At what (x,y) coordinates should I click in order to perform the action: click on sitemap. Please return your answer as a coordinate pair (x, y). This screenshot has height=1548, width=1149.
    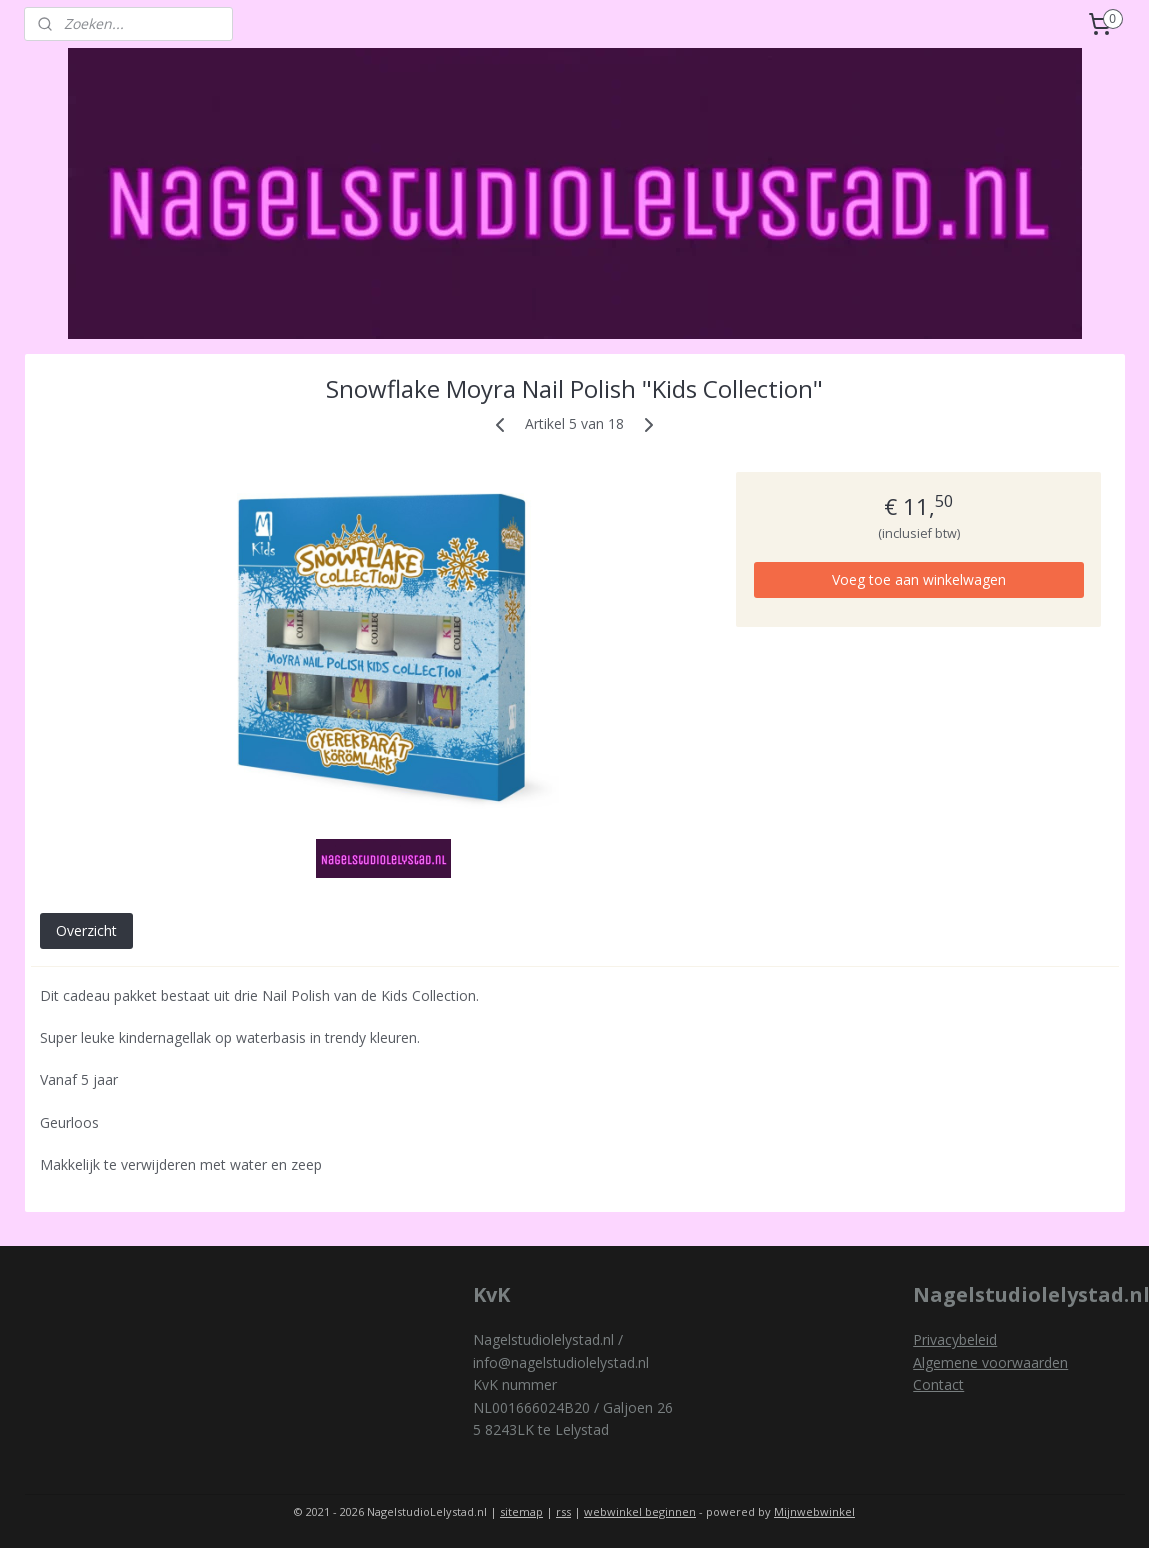
    Looking at the image, I should click on (521, 1511).